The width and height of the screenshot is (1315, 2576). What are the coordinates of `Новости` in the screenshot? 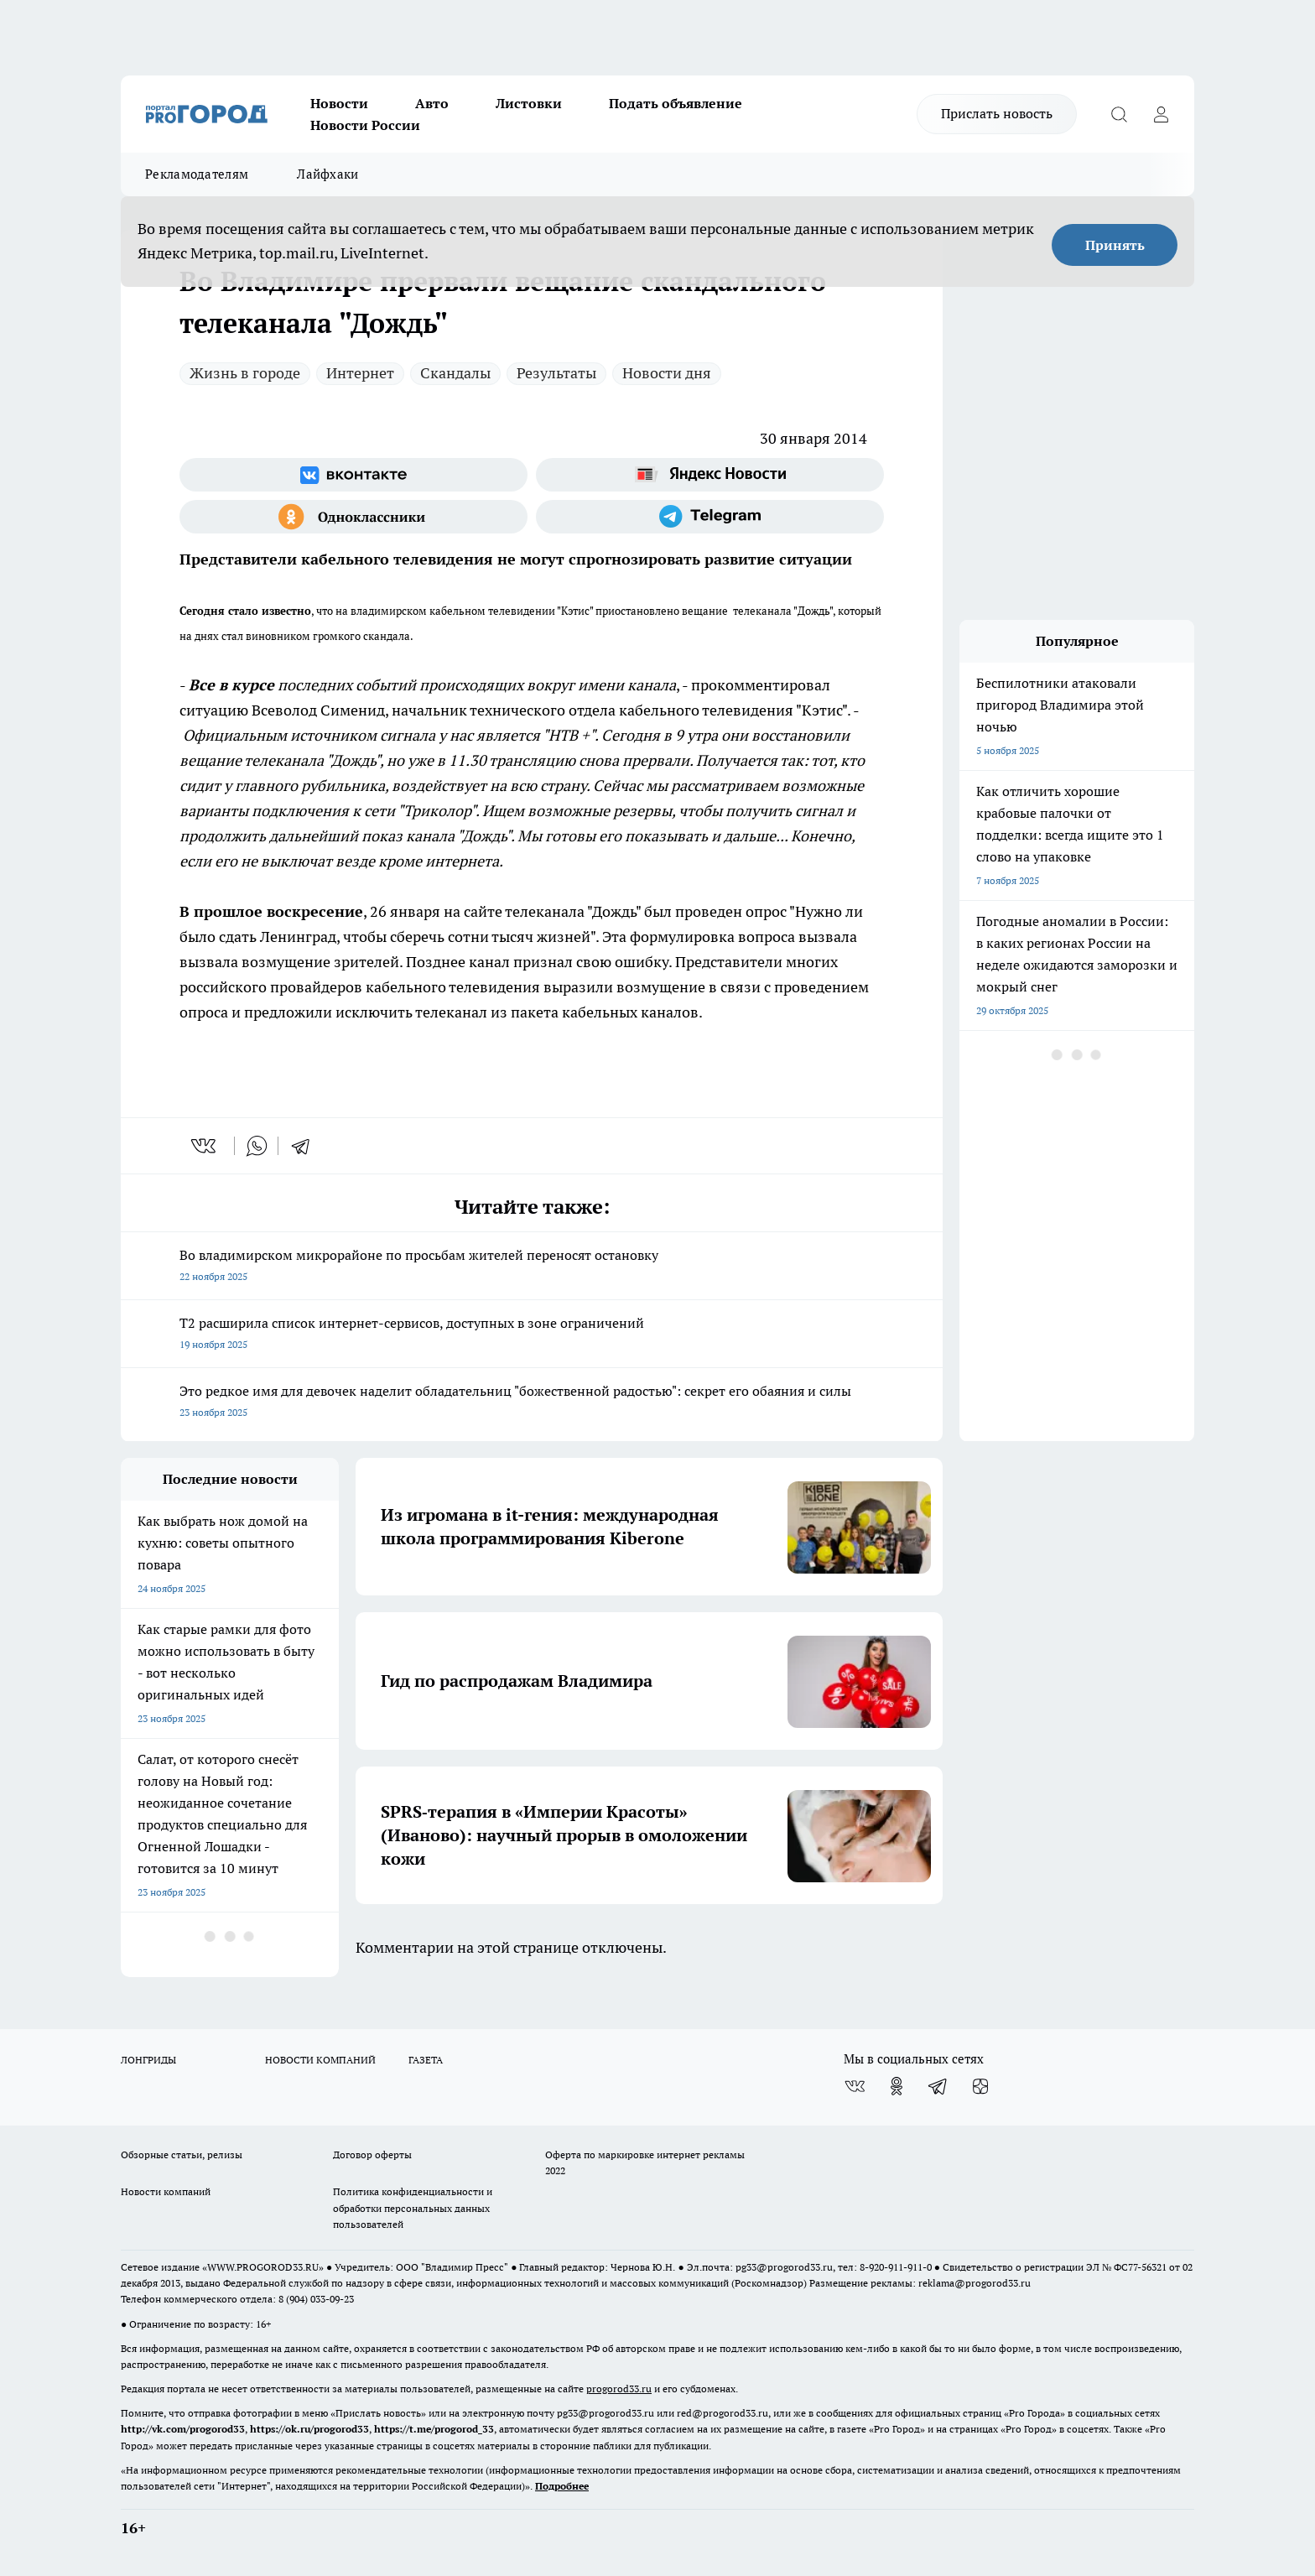 It's located at (339, 103).